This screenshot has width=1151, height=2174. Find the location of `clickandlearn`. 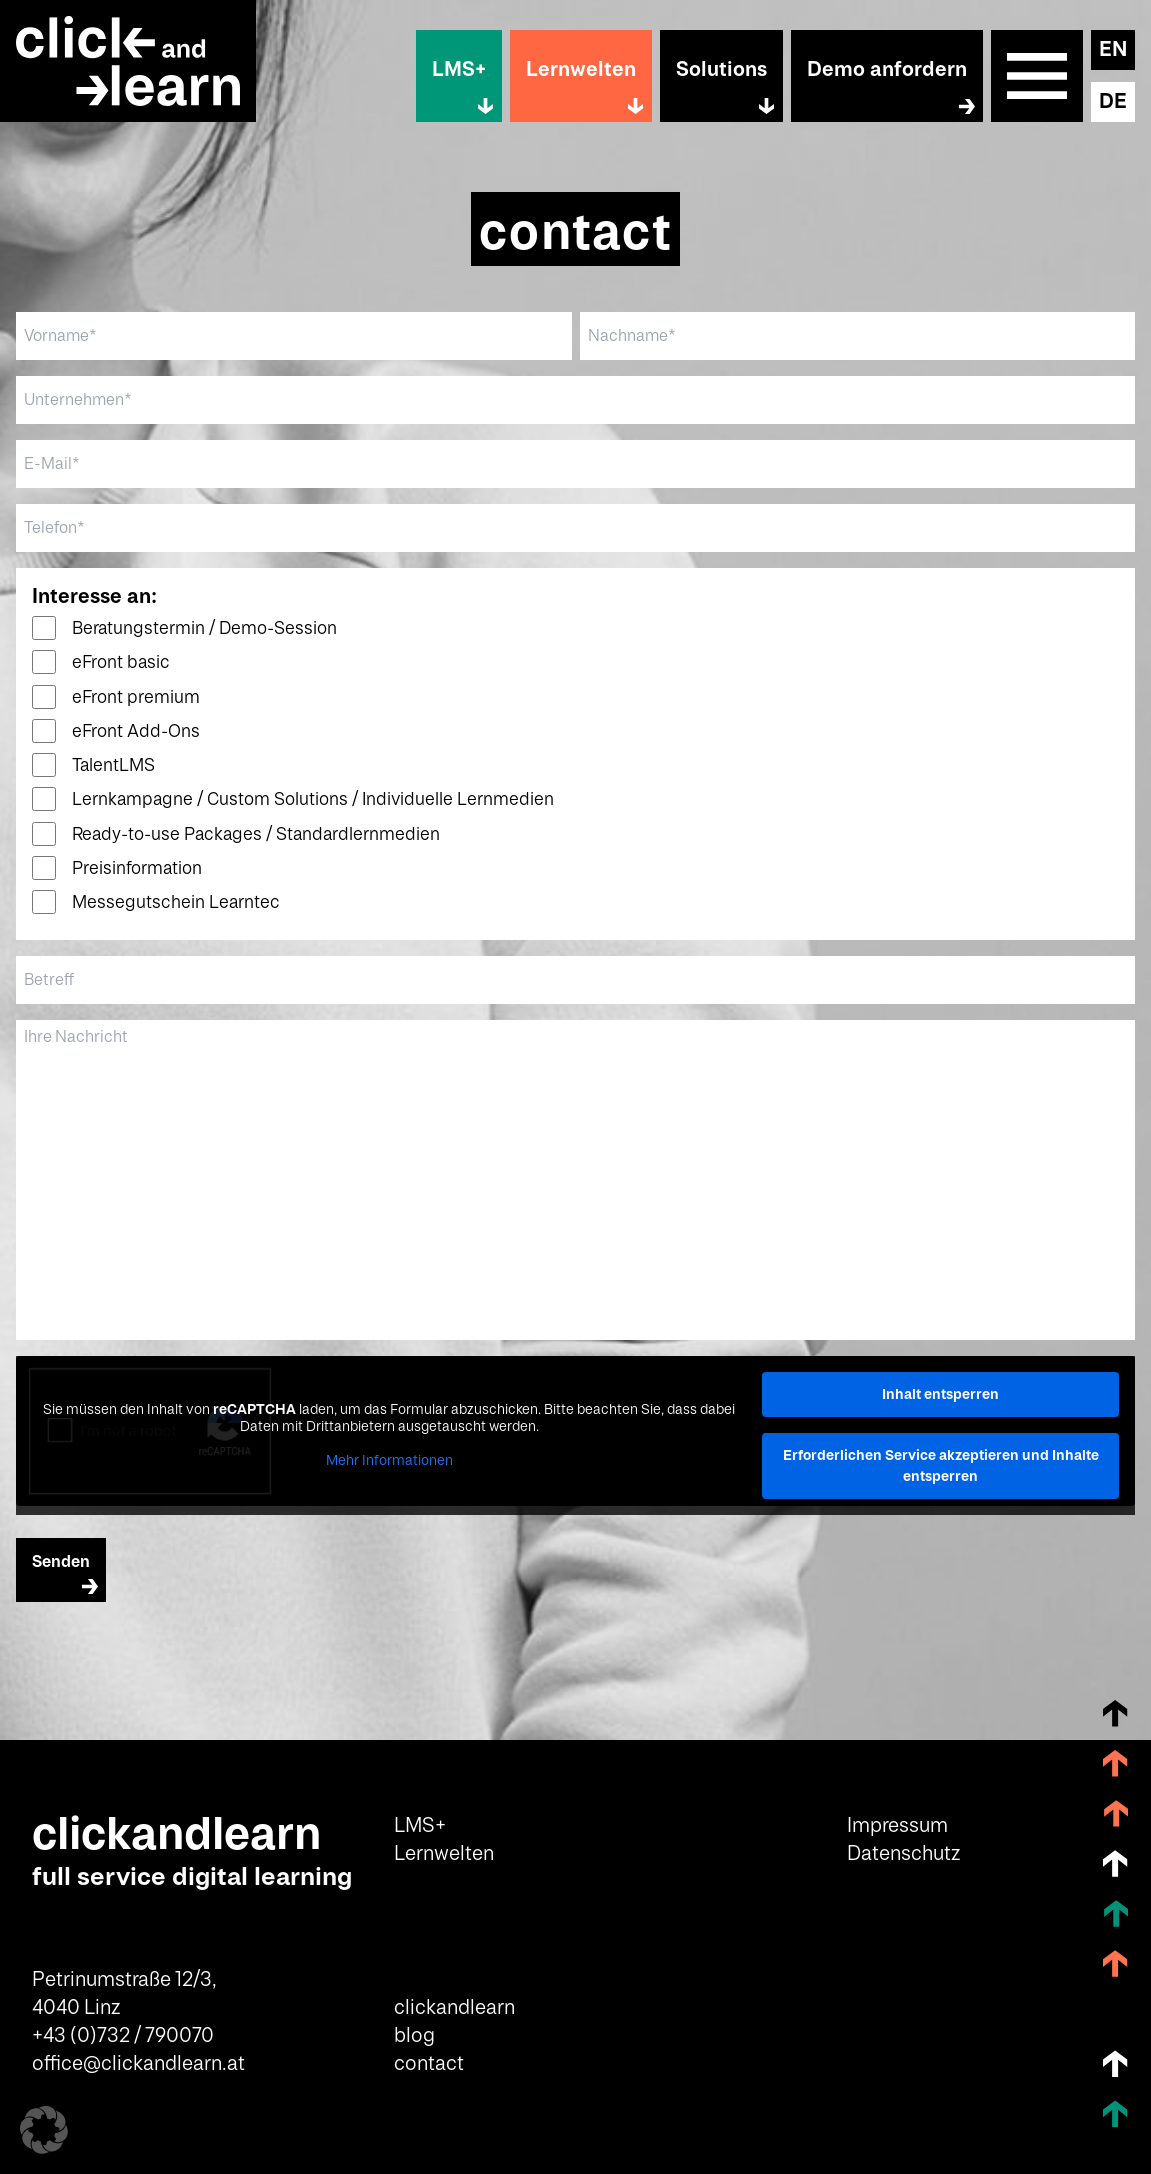

clickandlearn is located at coordinates (454, 2008).